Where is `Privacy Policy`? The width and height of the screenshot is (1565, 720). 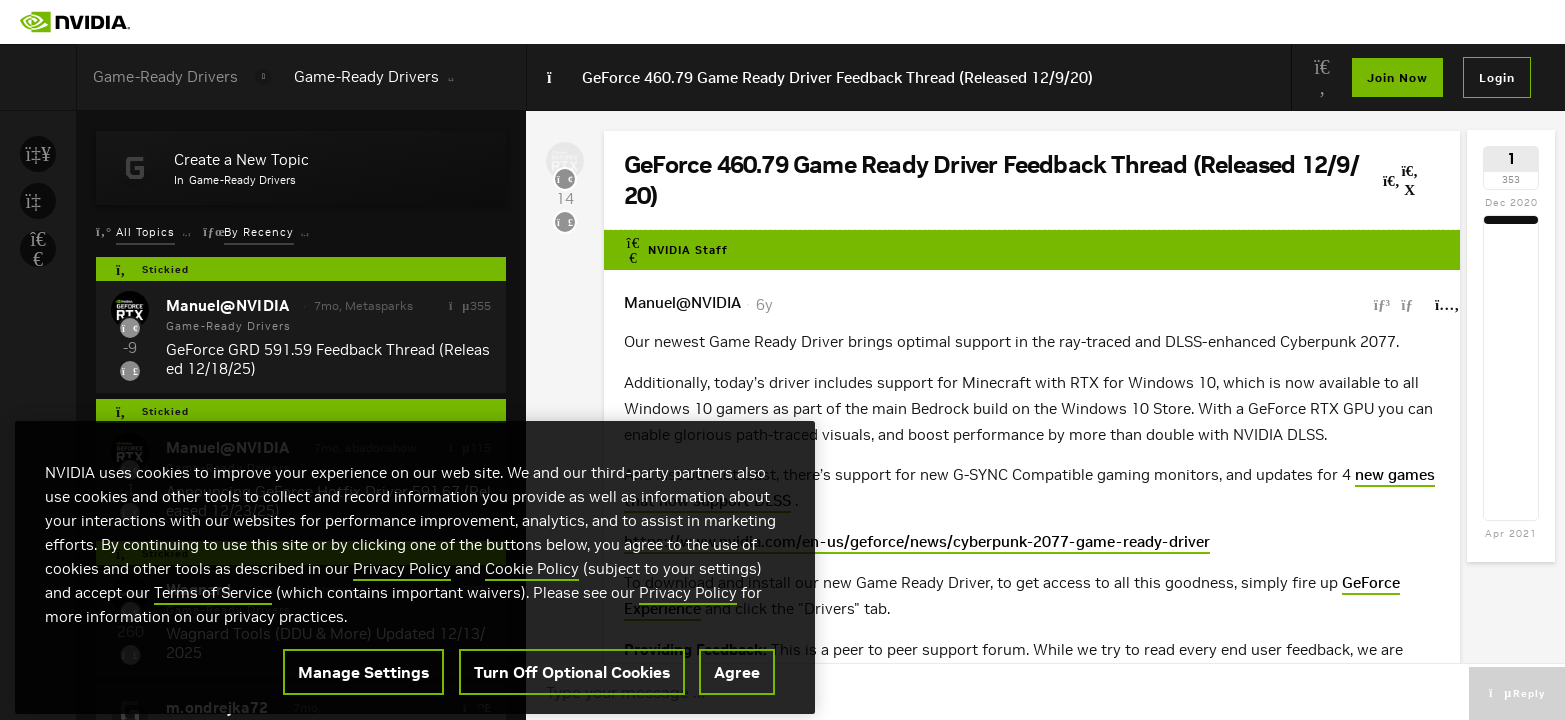 Privacy Policy is located at coordinates (402, 650).